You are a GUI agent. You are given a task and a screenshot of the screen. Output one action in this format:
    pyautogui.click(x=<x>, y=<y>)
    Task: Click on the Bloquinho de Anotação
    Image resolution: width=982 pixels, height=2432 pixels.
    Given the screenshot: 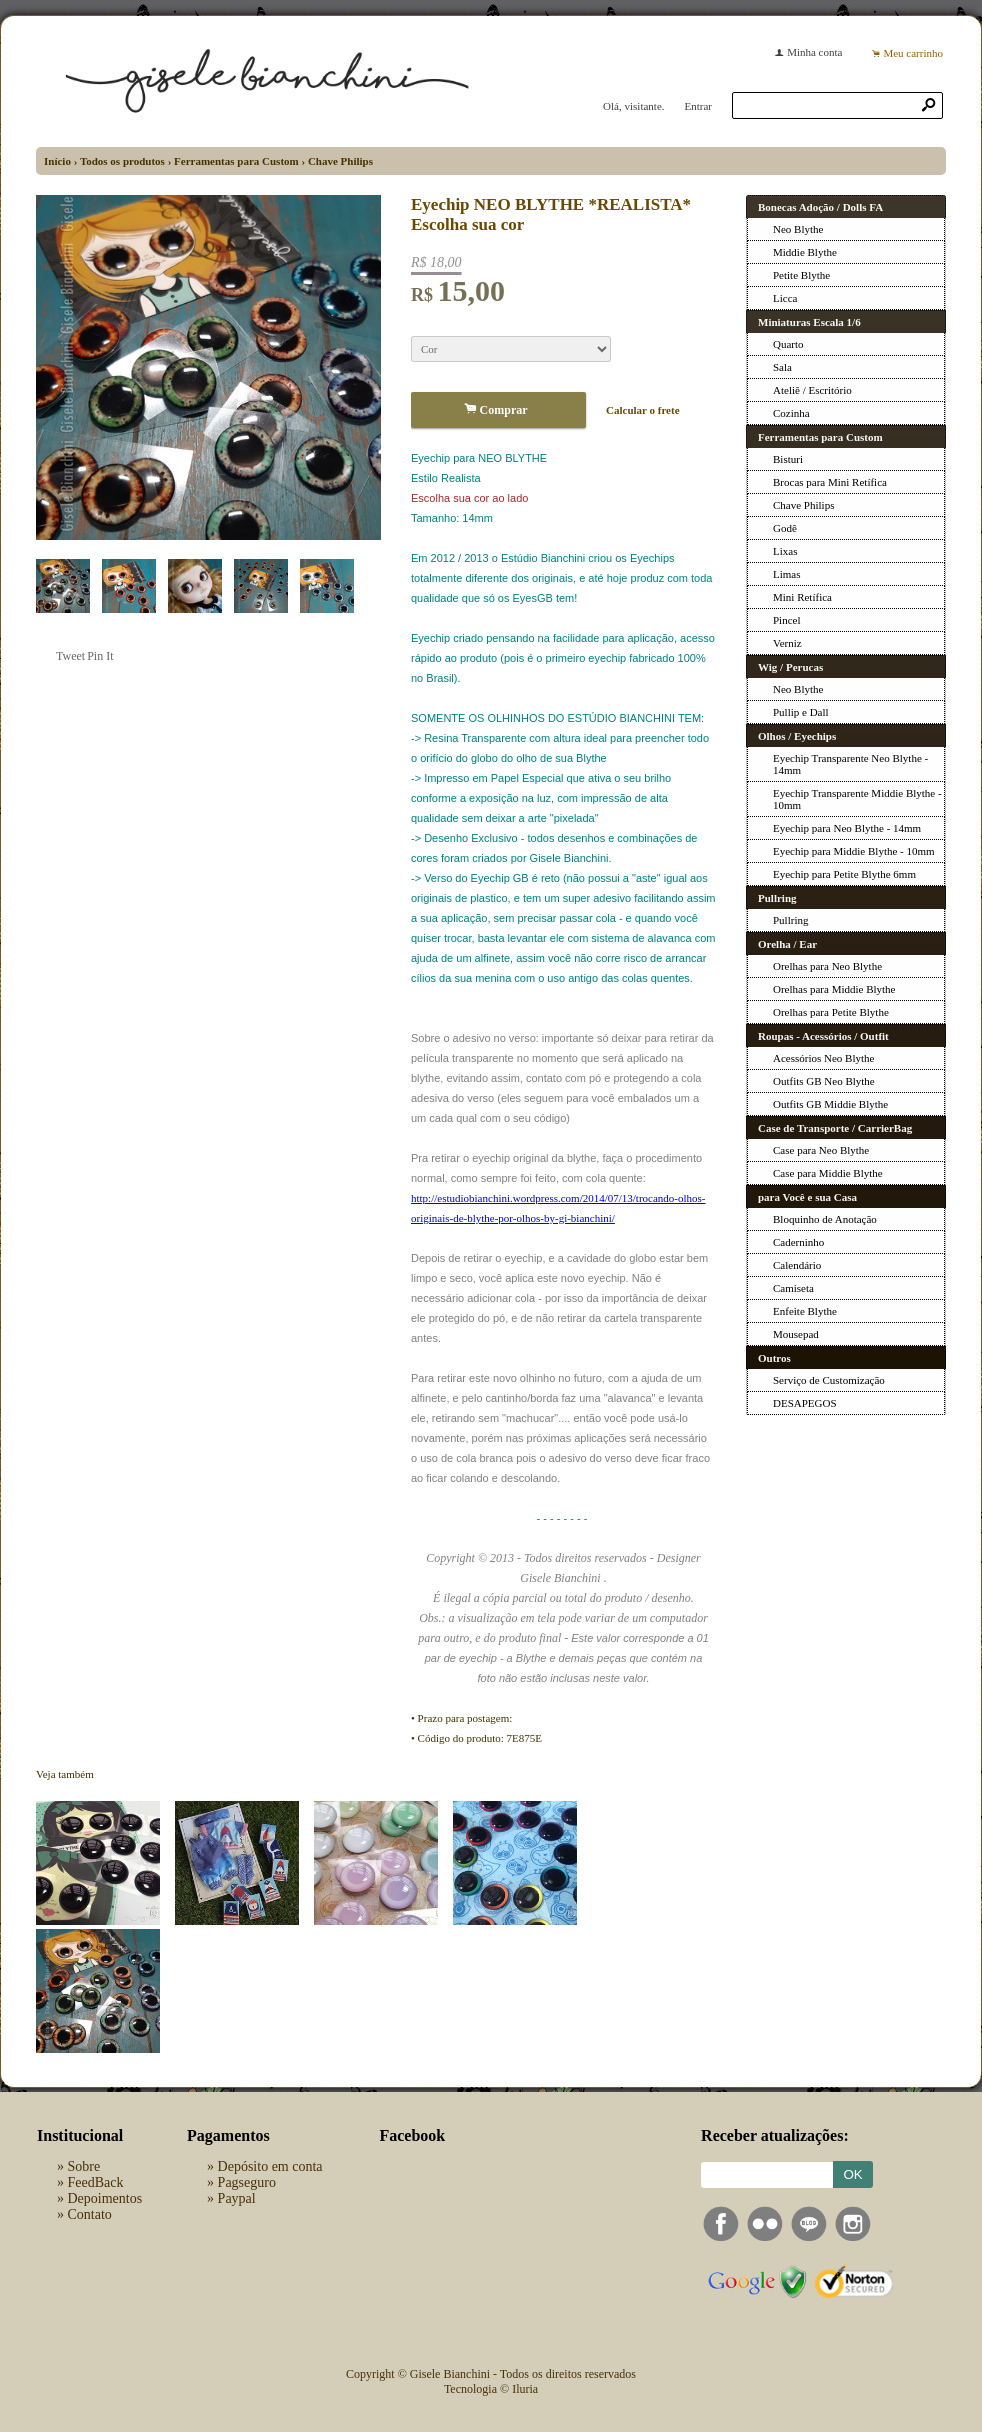 What is the action you would take?
    pyautogui.click(x=825, y=1219)
    